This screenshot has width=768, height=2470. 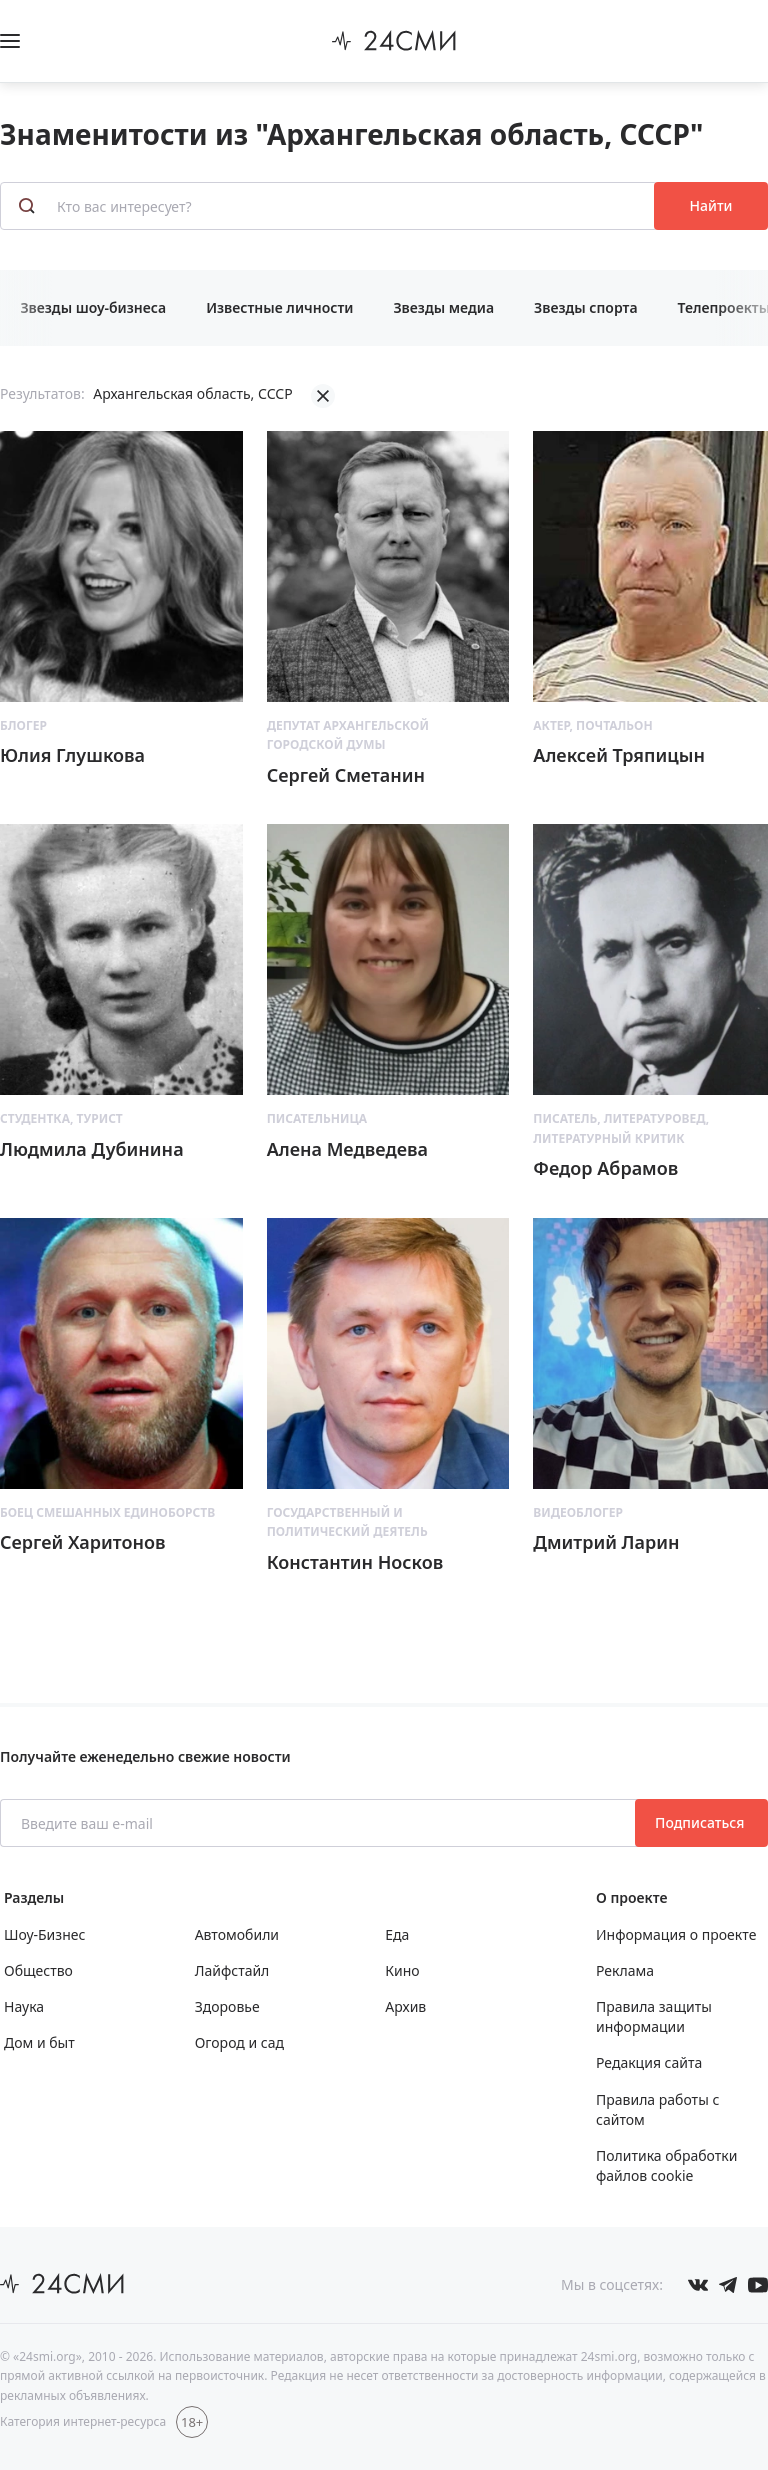 I want to click on Правила защиты информации, so click(x=654, y=2016).